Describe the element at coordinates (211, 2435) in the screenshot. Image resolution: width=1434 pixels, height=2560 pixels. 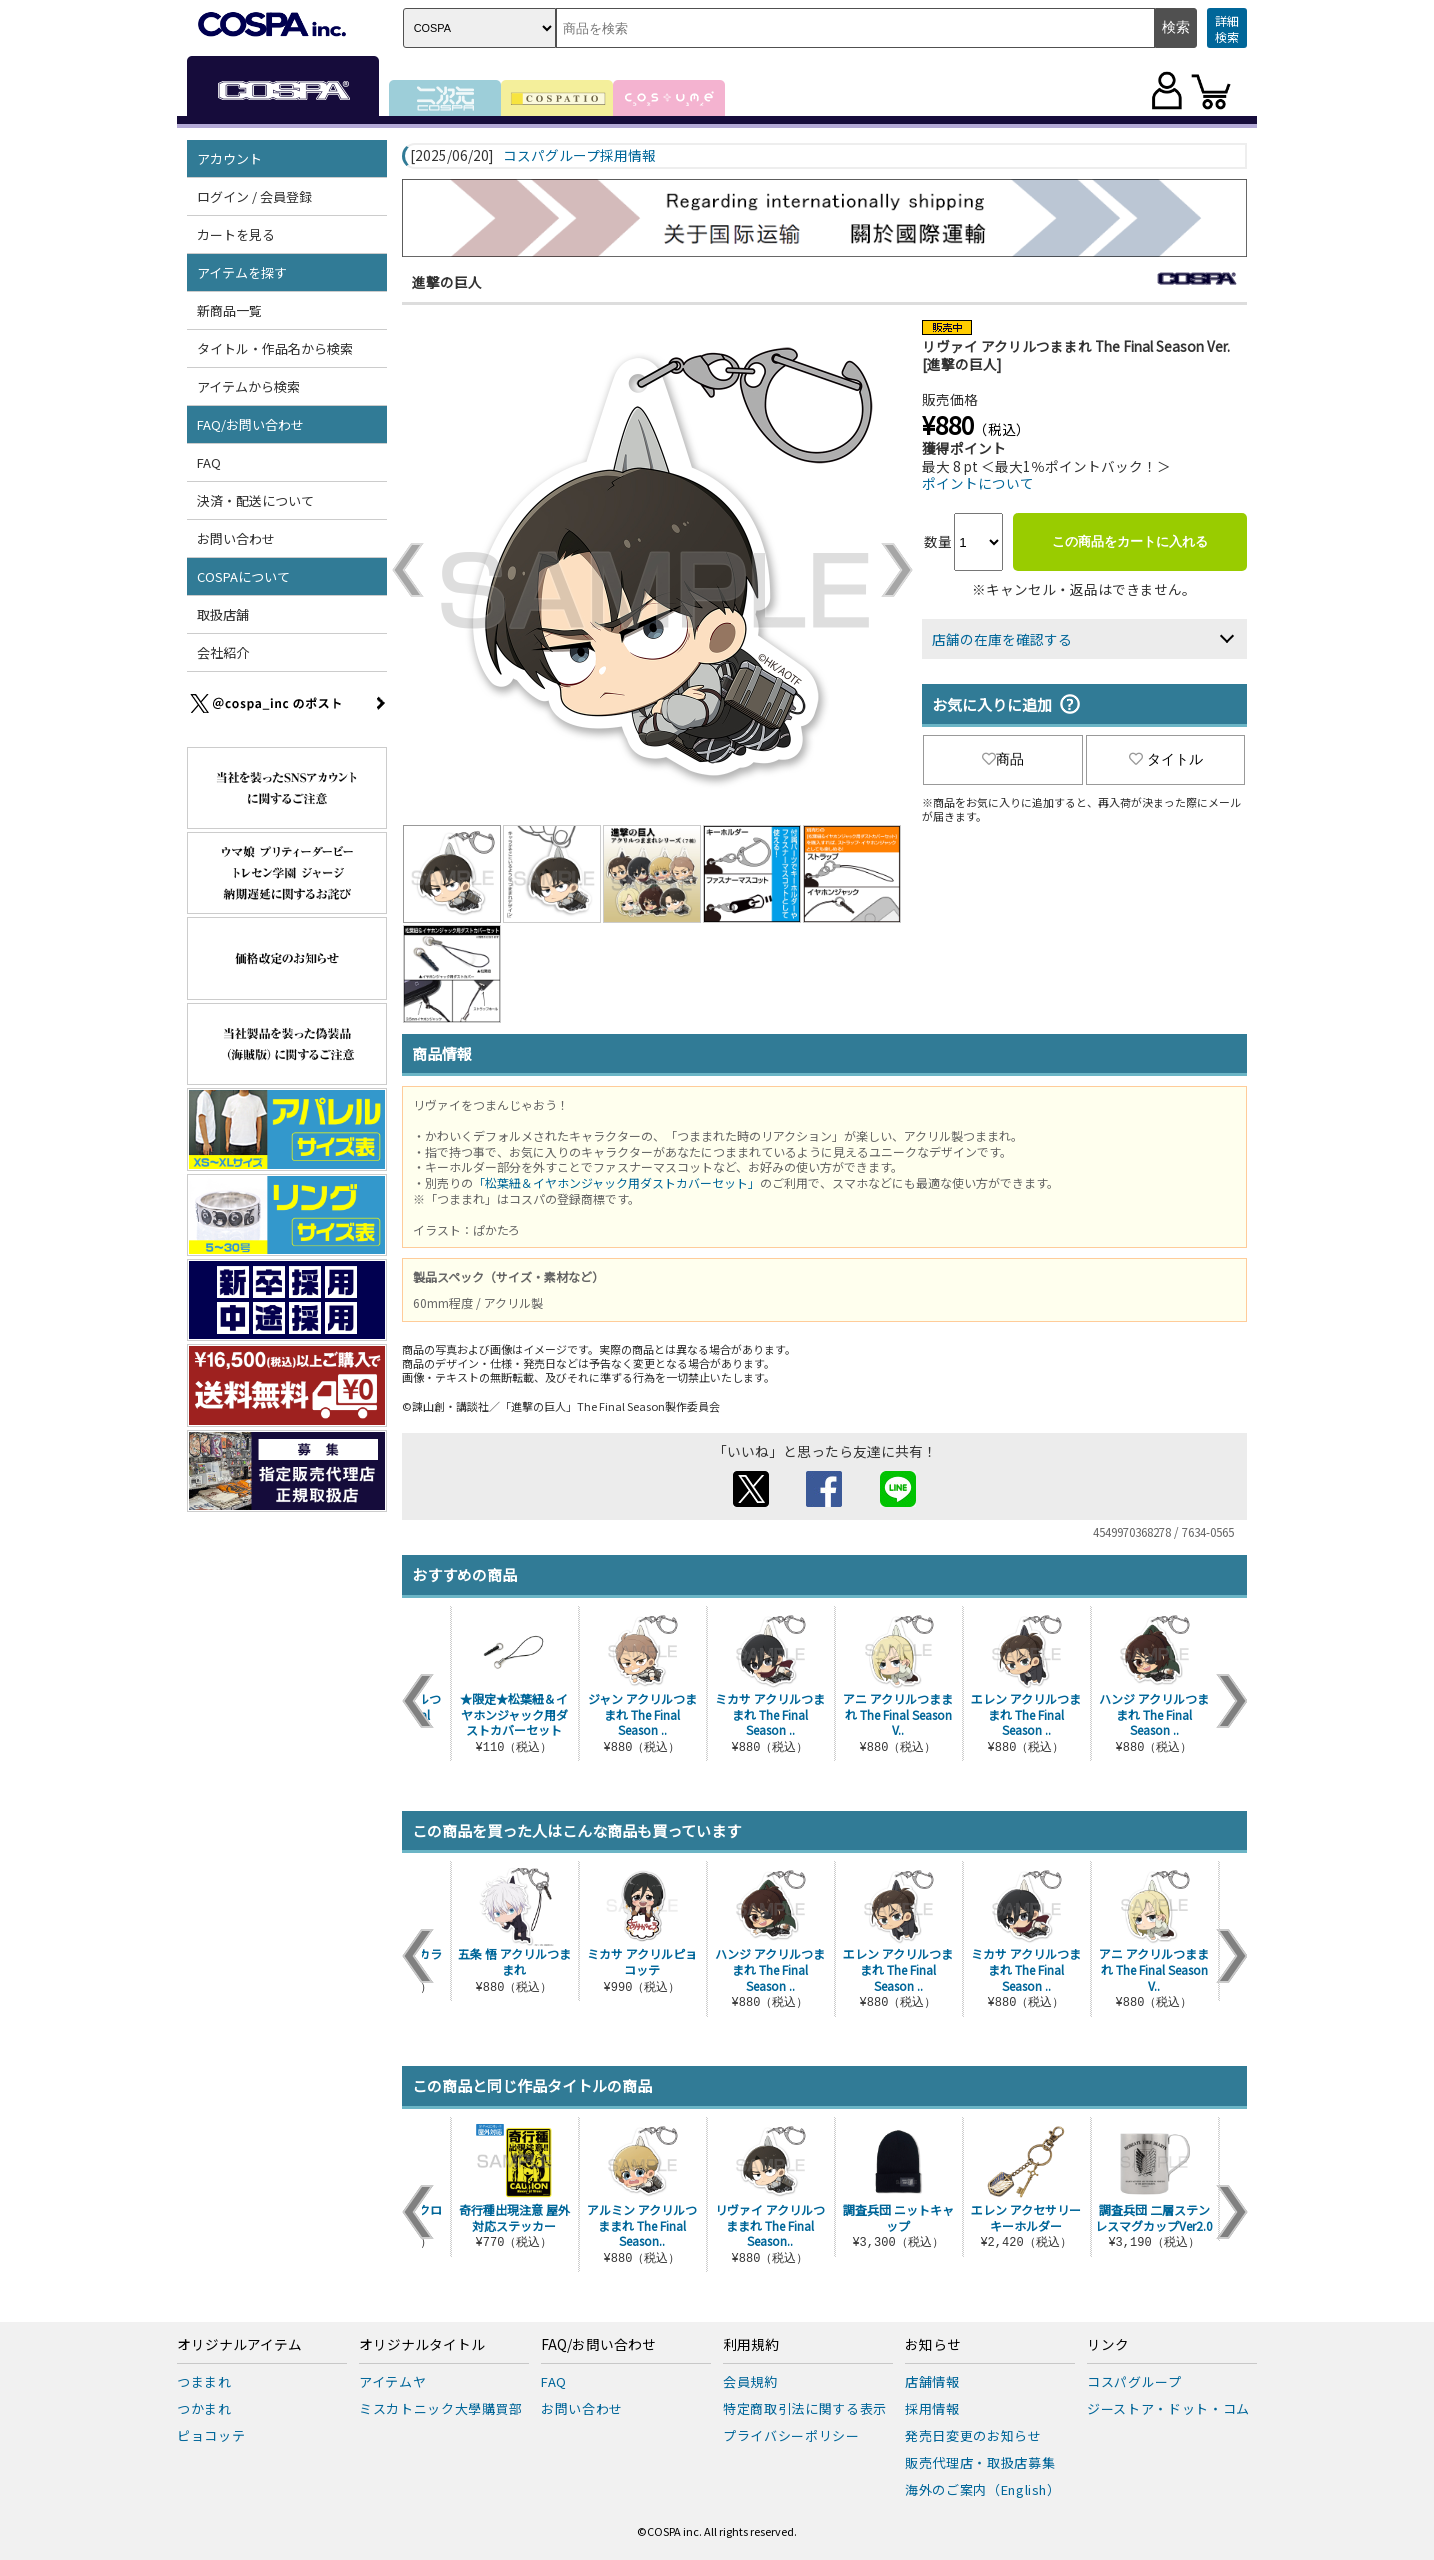
I see `ピョコッテ` at that location.